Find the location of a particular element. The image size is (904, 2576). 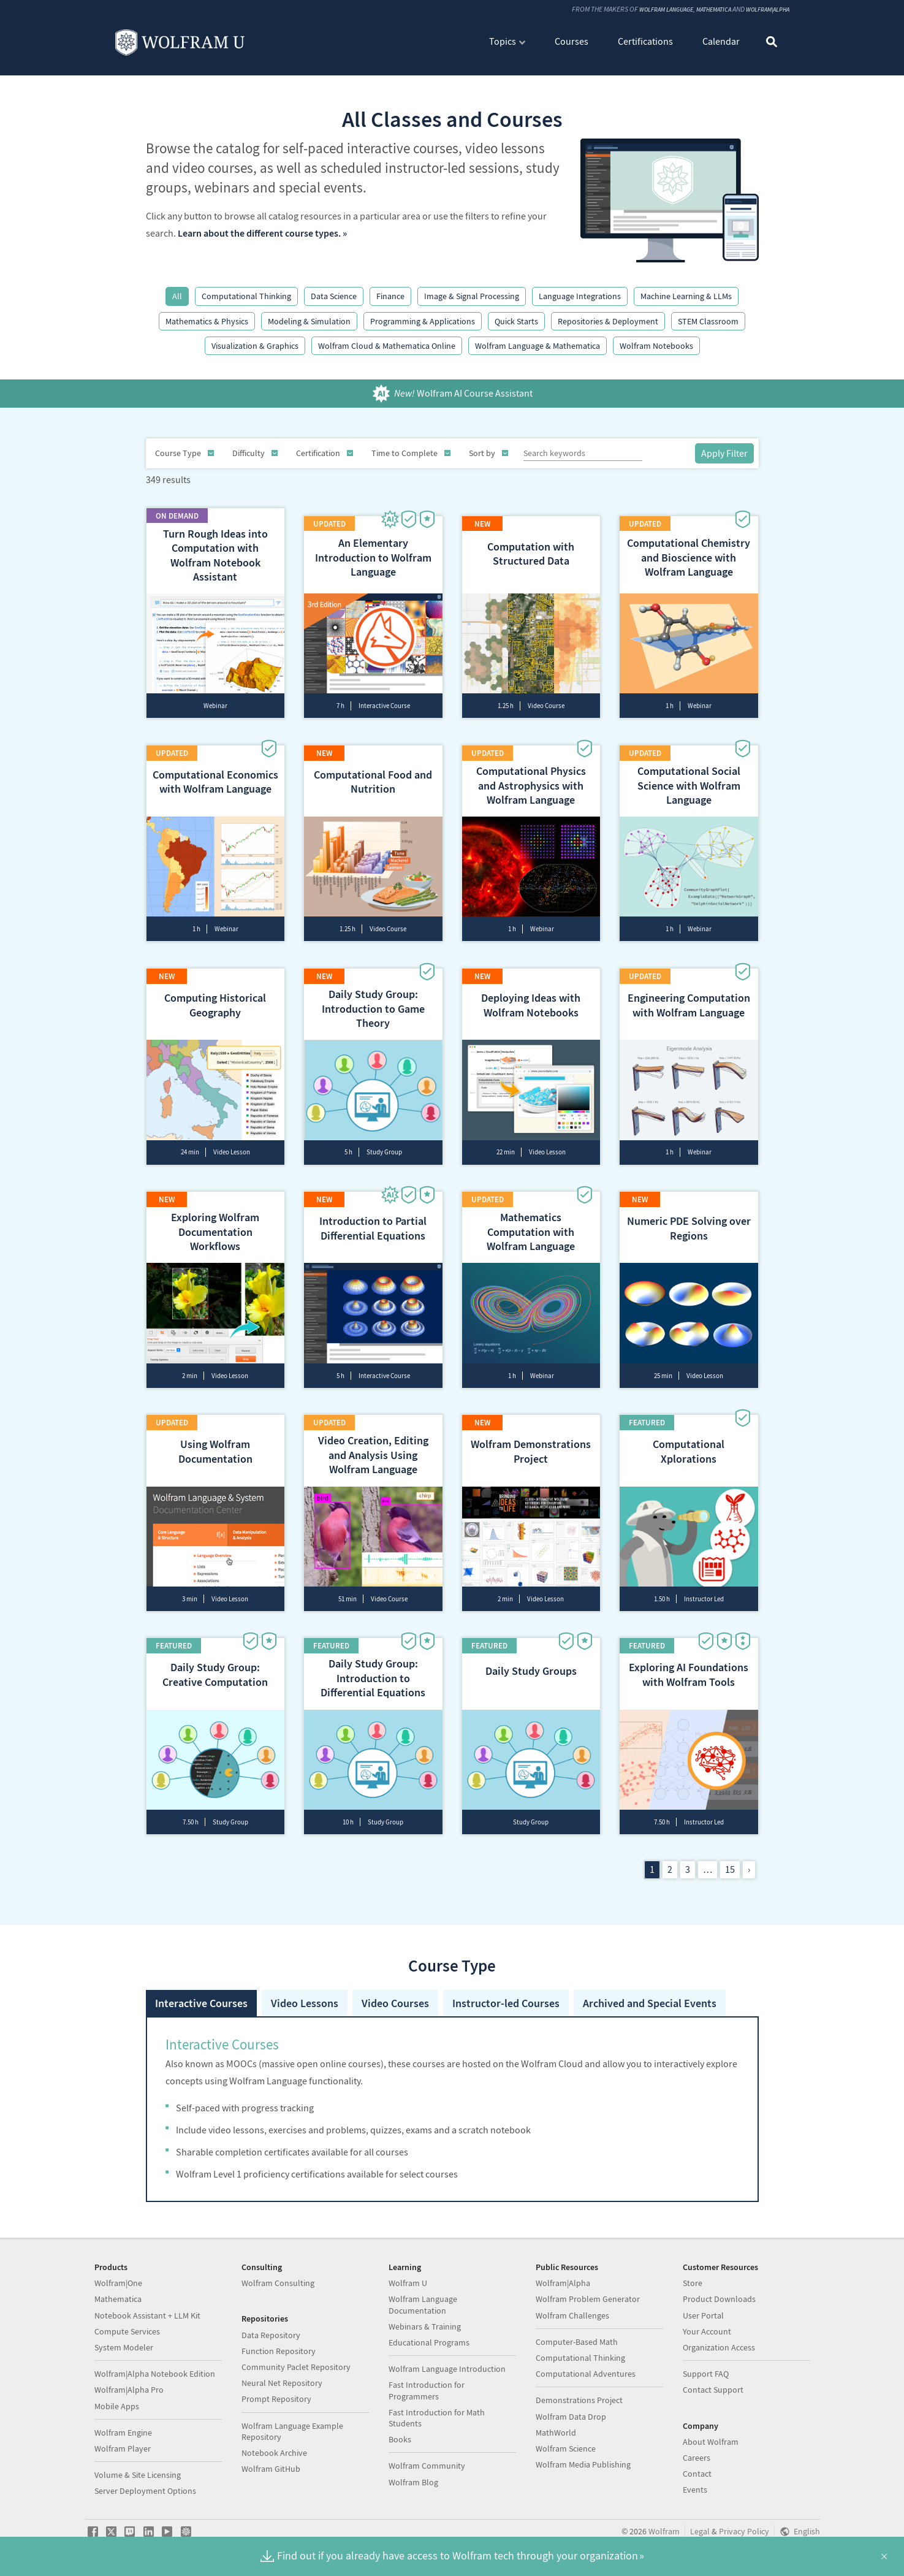

Wolfram|One is located at coordinates (118, 2282).